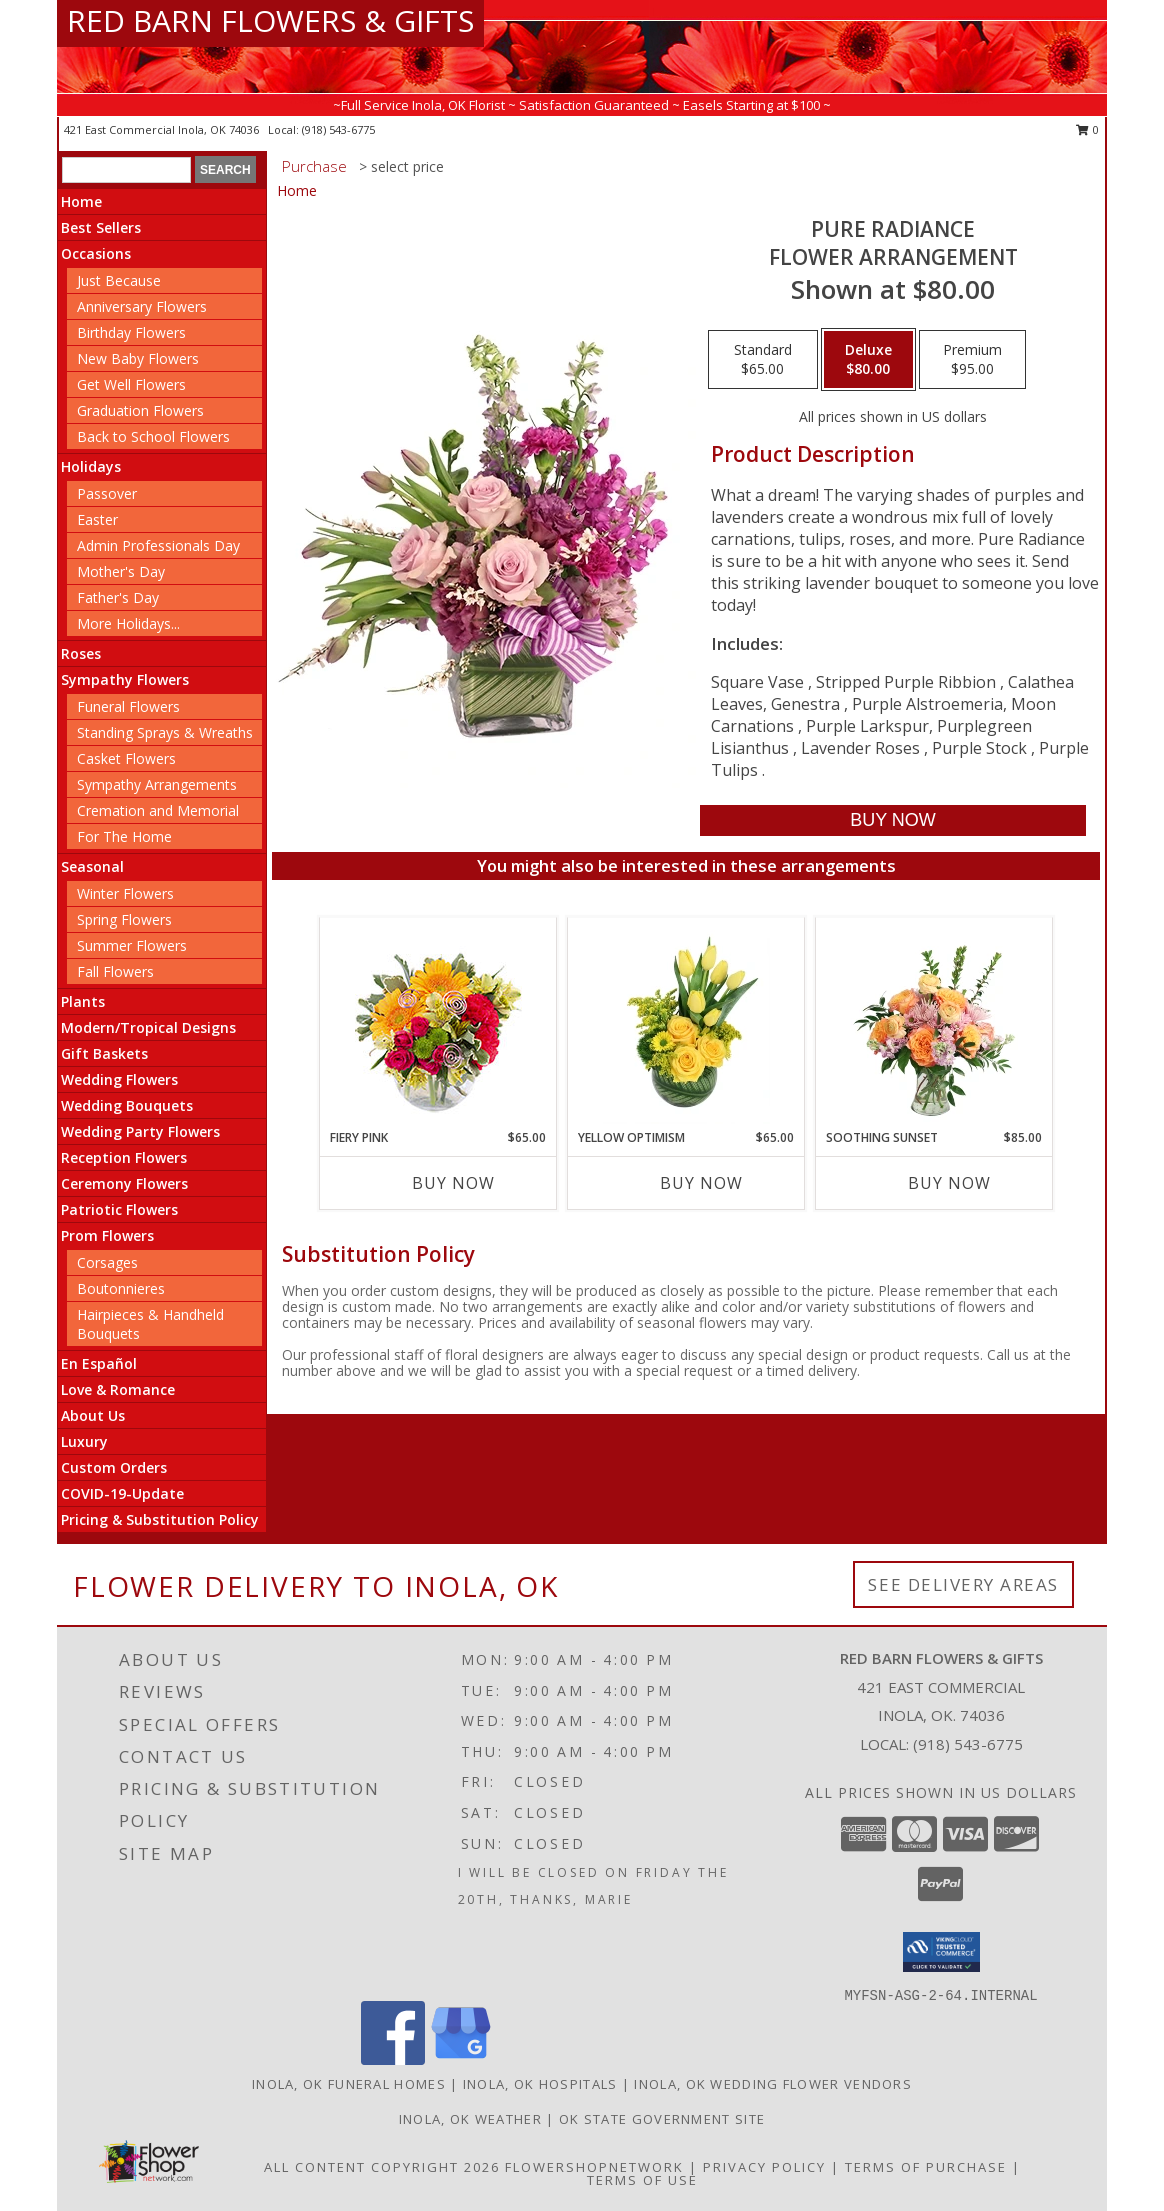 The width and height of the screenshot is (1164, 2211). Describe the element at coordinates (115, 971) in the screenshot. I see `Fall Flowers` at that location.